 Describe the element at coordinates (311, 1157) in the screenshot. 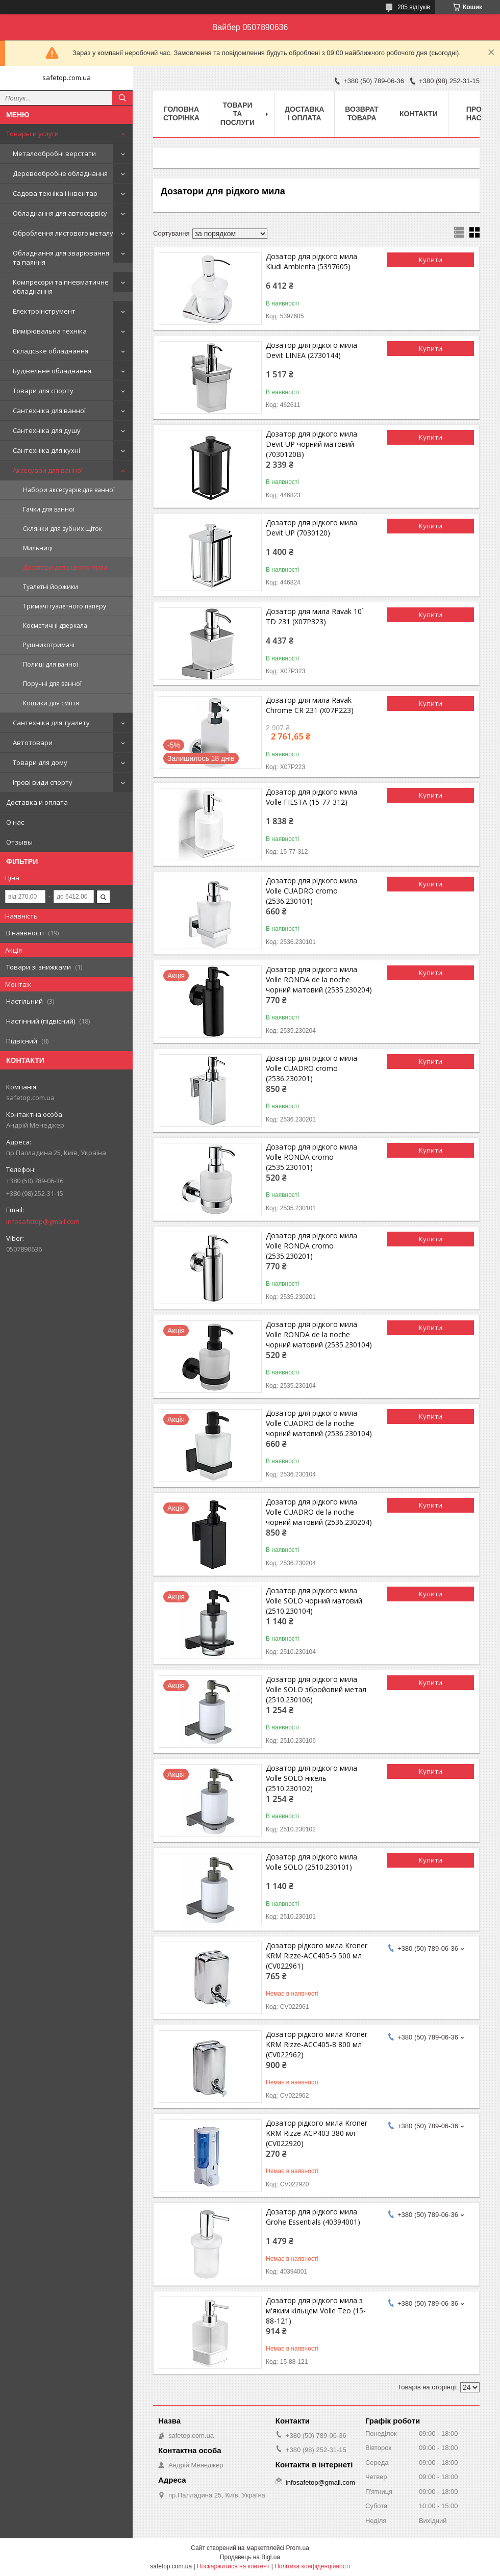

I see `Дозатор для рідкого мила Volle RONDA cromo (2535.230101)` at that location.